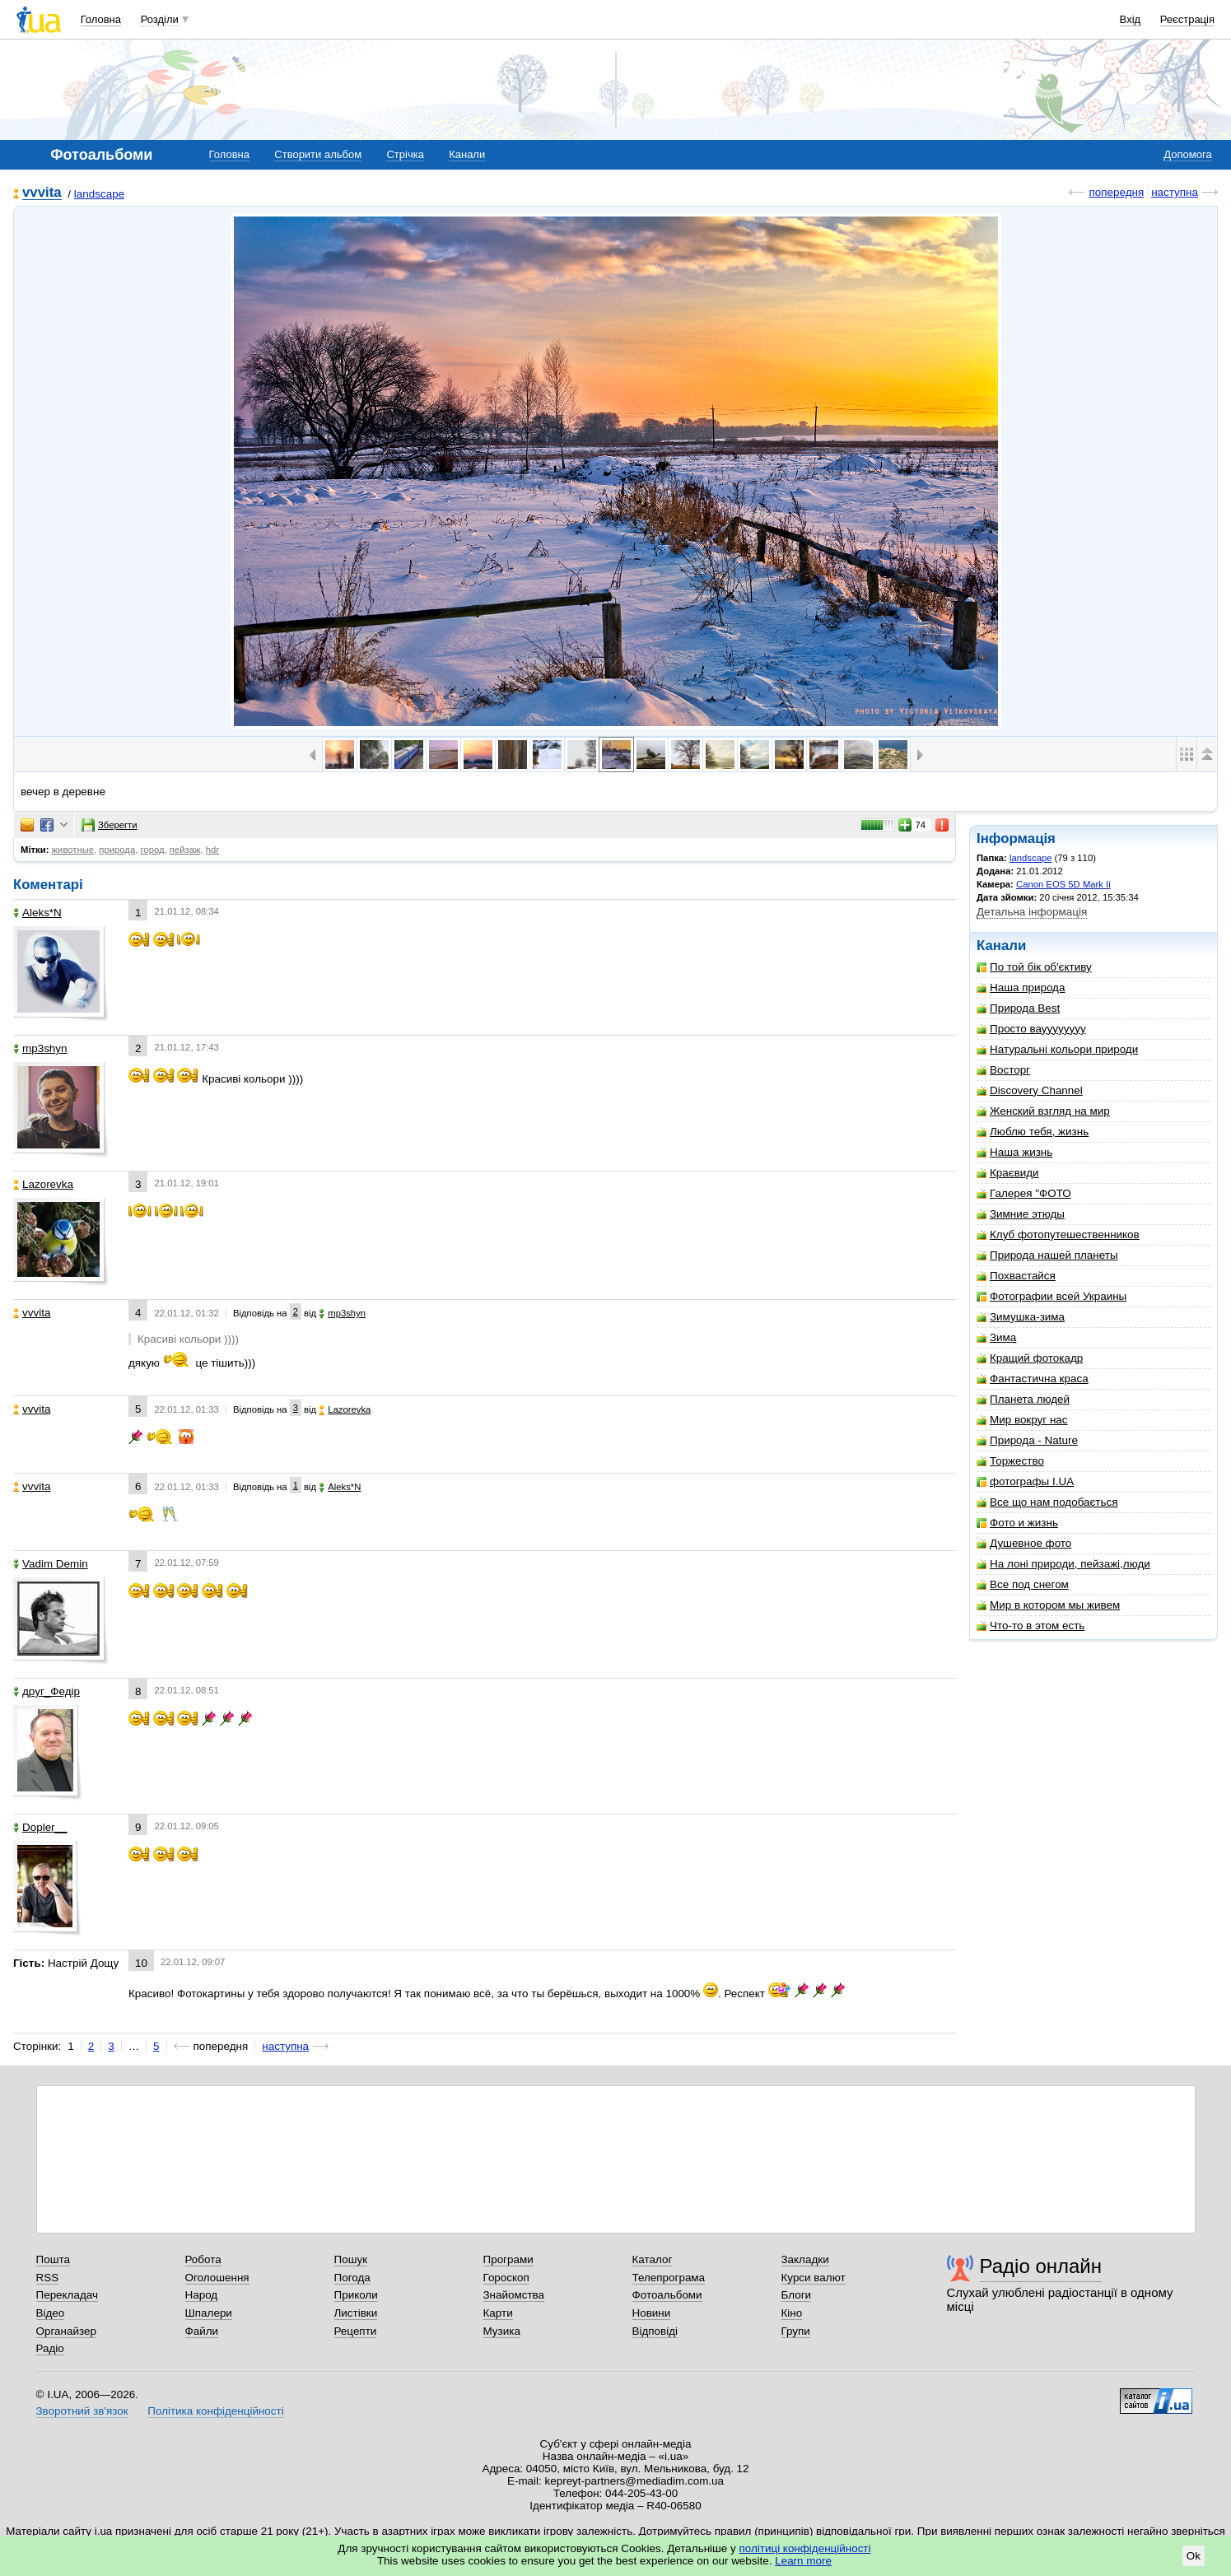 The width and height of the screenshot is (1231, 2576). What do you see at coordinates (1027, 1440) in the screenshot?
I see `Природа - Nature` at bounding box center [1027, 1440].